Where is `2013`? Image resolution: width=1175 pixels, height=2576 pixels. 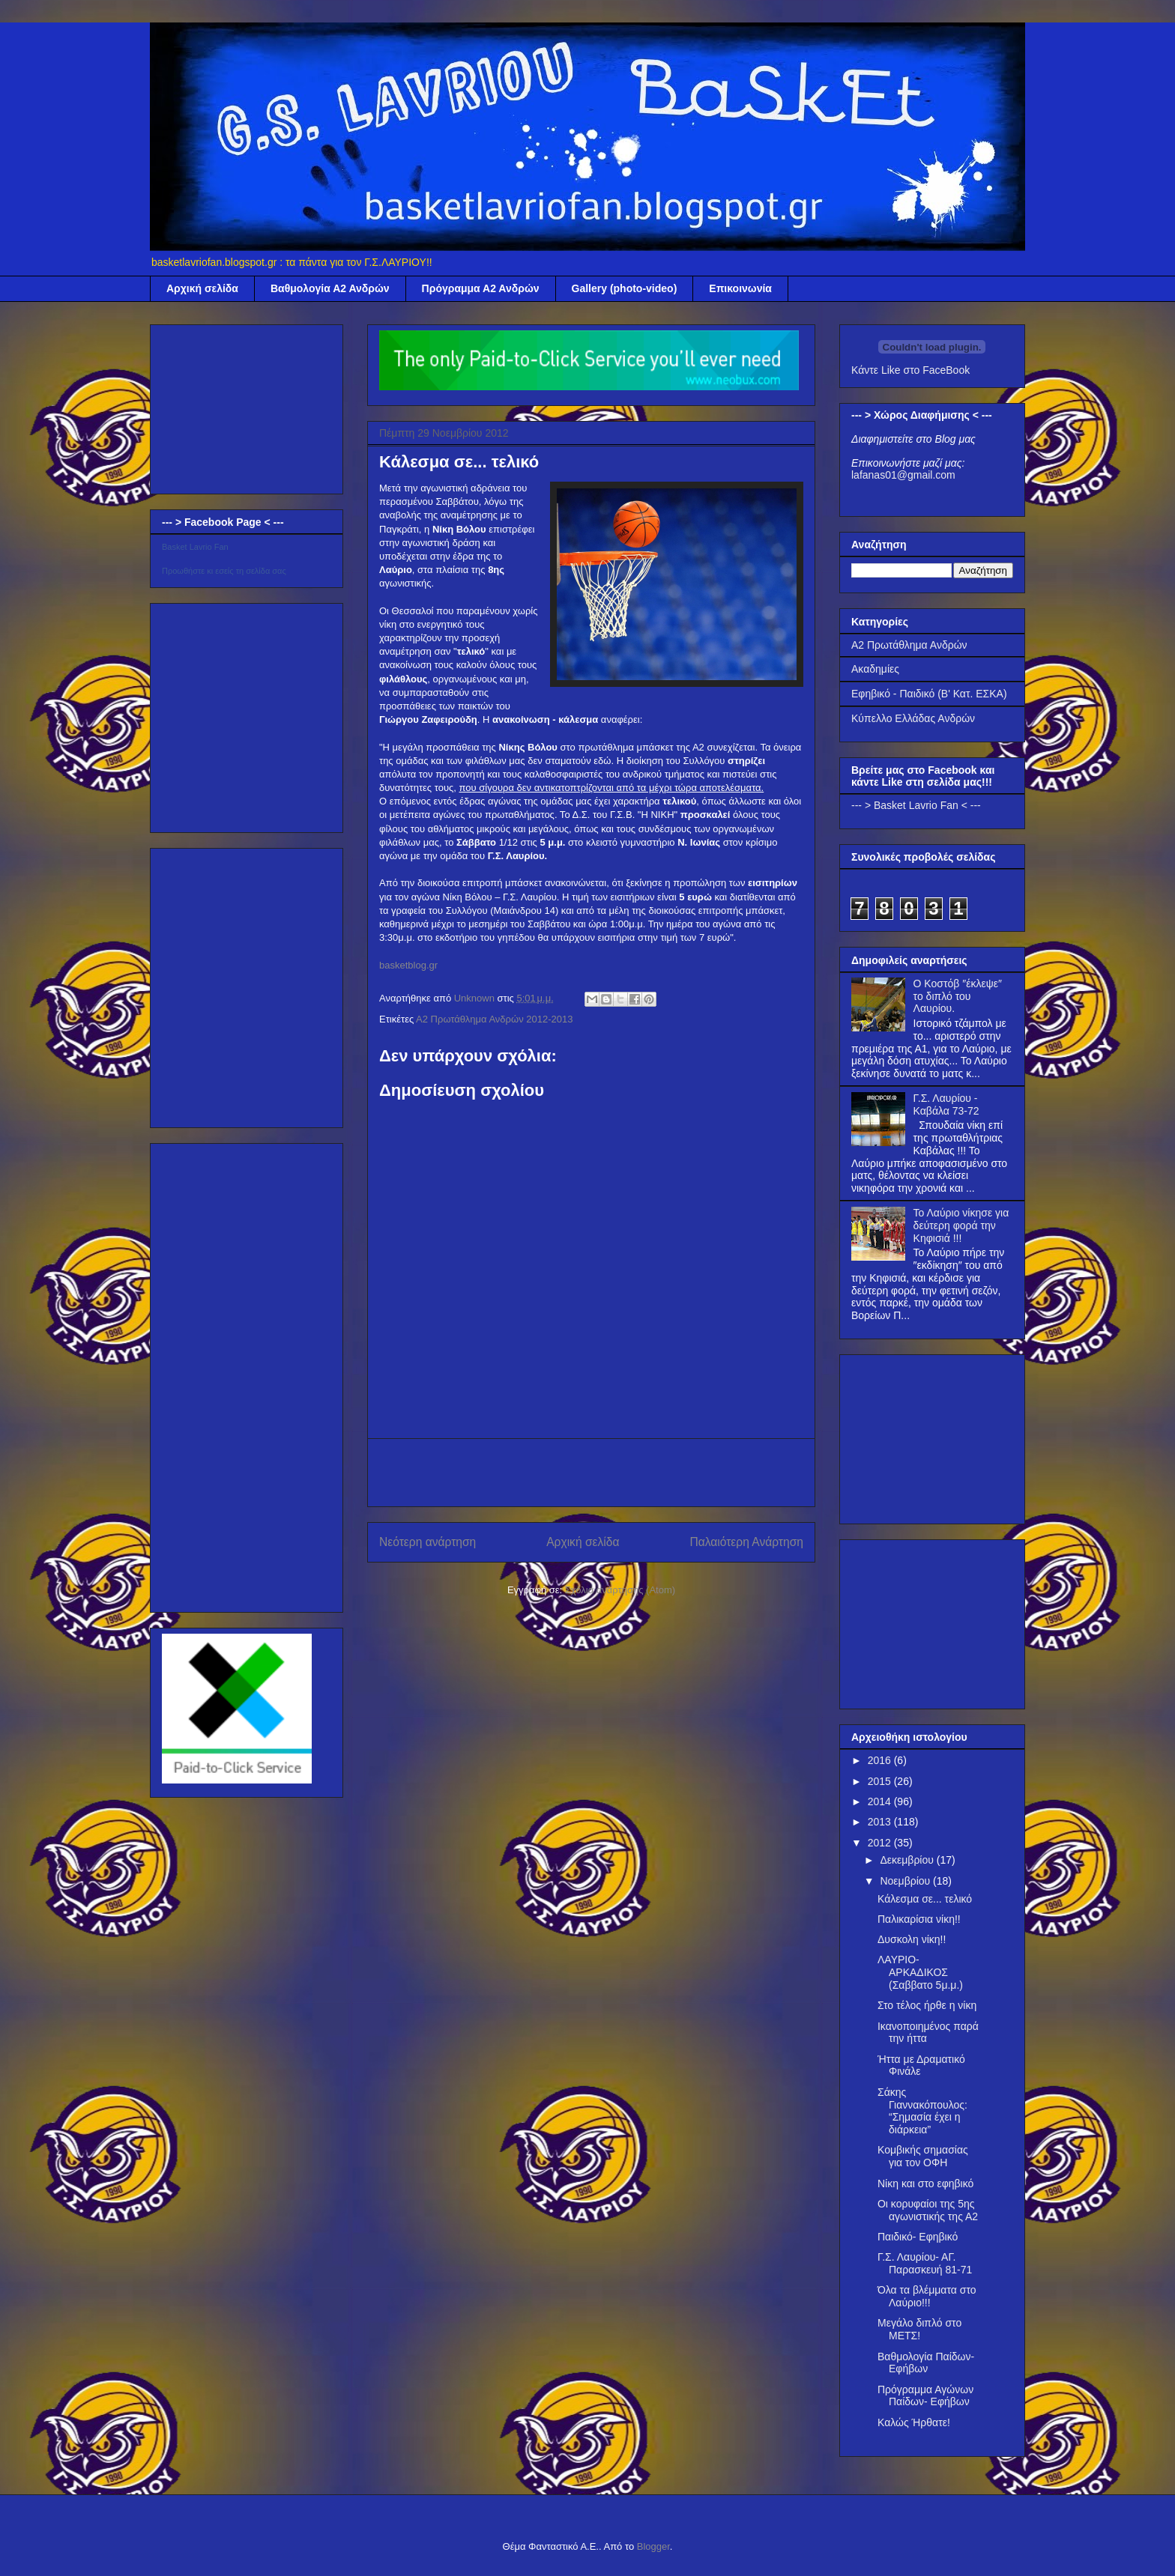
2013 is located at coordinates (881, 1822).